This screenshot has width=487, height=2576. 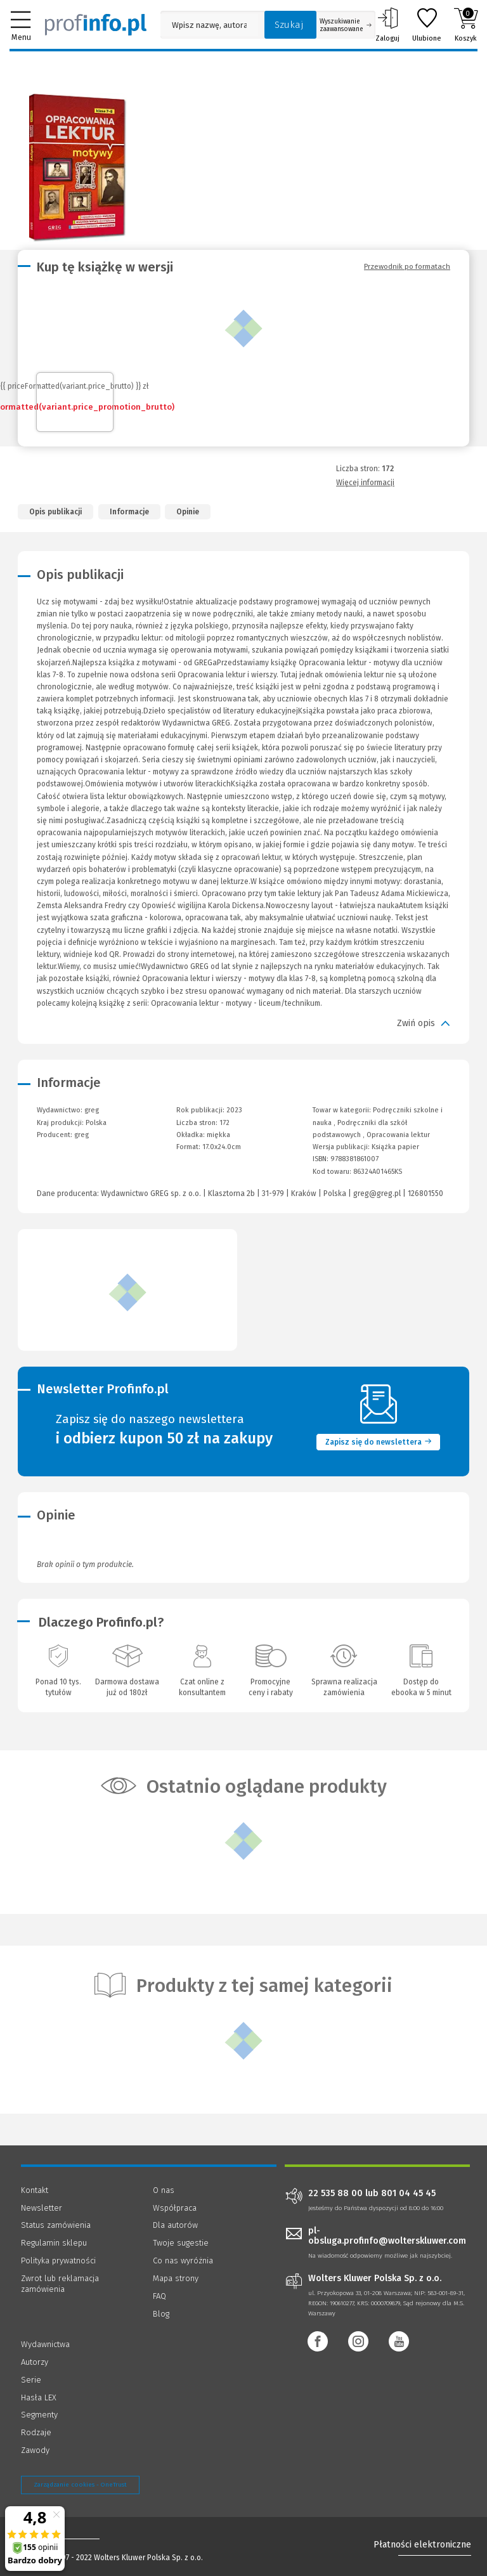 I want to click on Współpraca, so click(x=175, y=2208).